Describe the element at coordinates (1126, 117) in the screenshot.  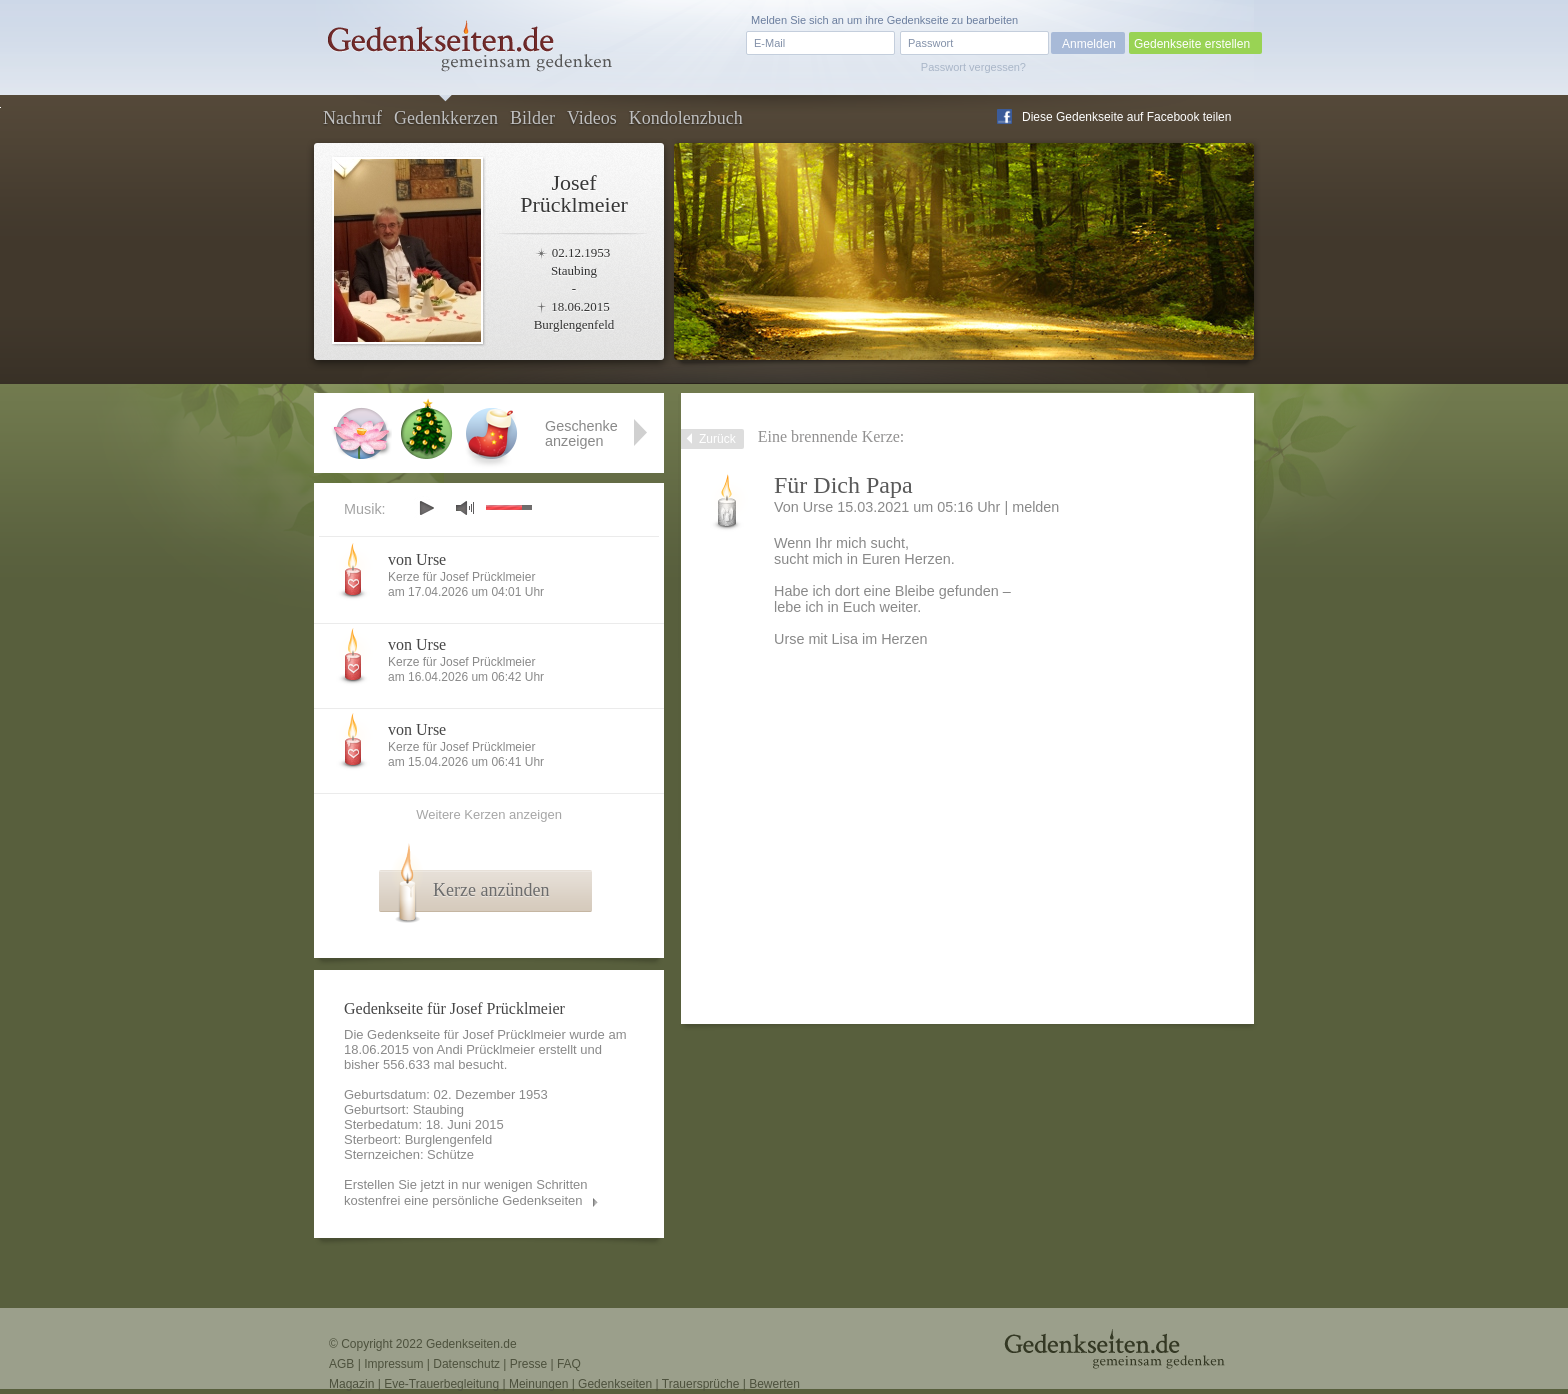
I see `Diese Gedenkseite auf Facebook teilen` at that location.